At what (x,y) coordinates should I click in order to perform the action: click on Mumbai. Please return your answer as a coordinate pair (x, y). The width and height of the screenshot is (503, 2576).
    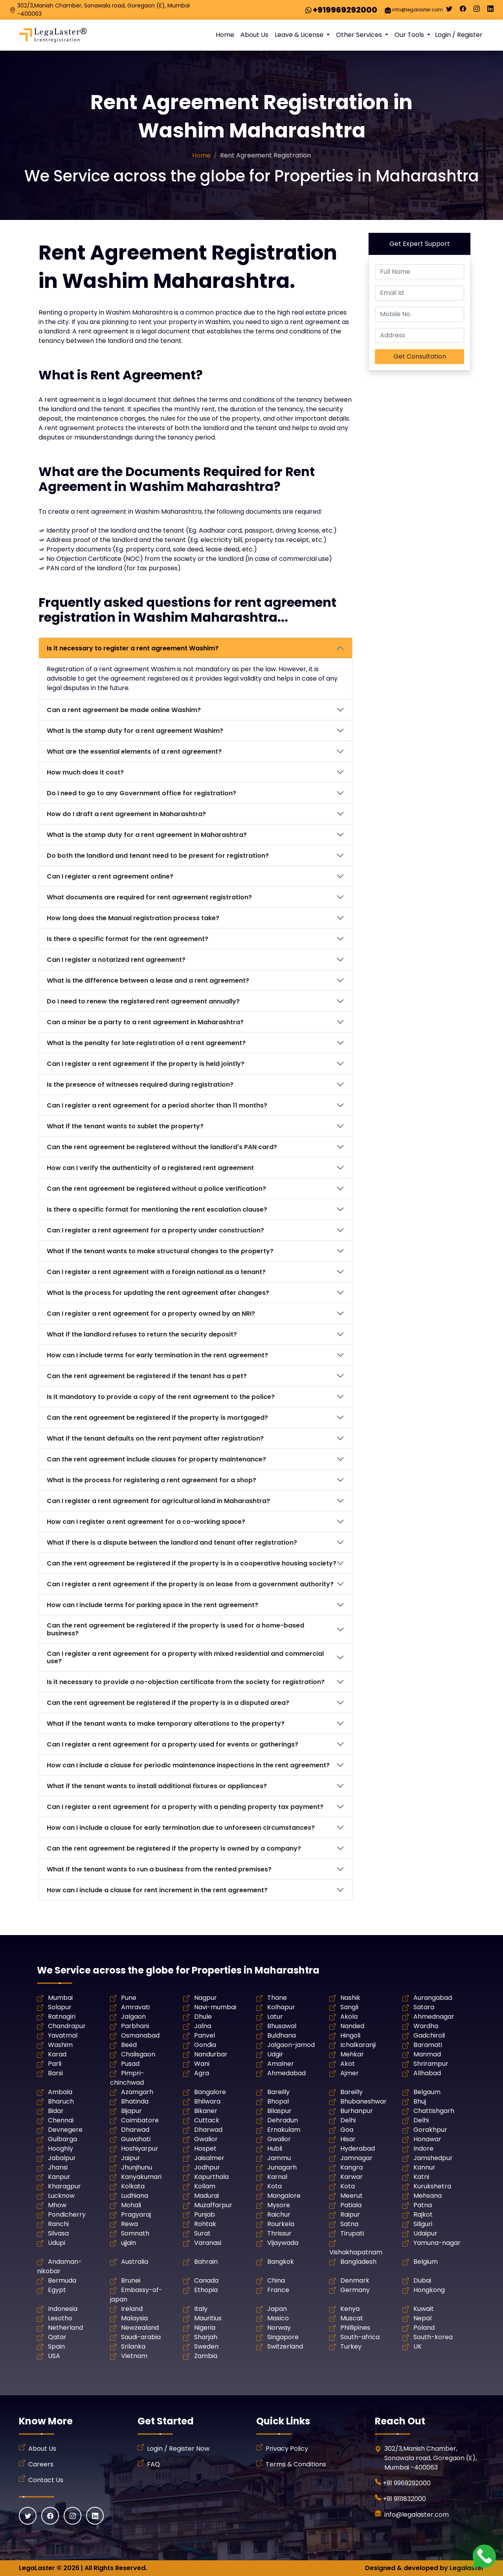
    Looking at the image, I should click on (60, 1997).